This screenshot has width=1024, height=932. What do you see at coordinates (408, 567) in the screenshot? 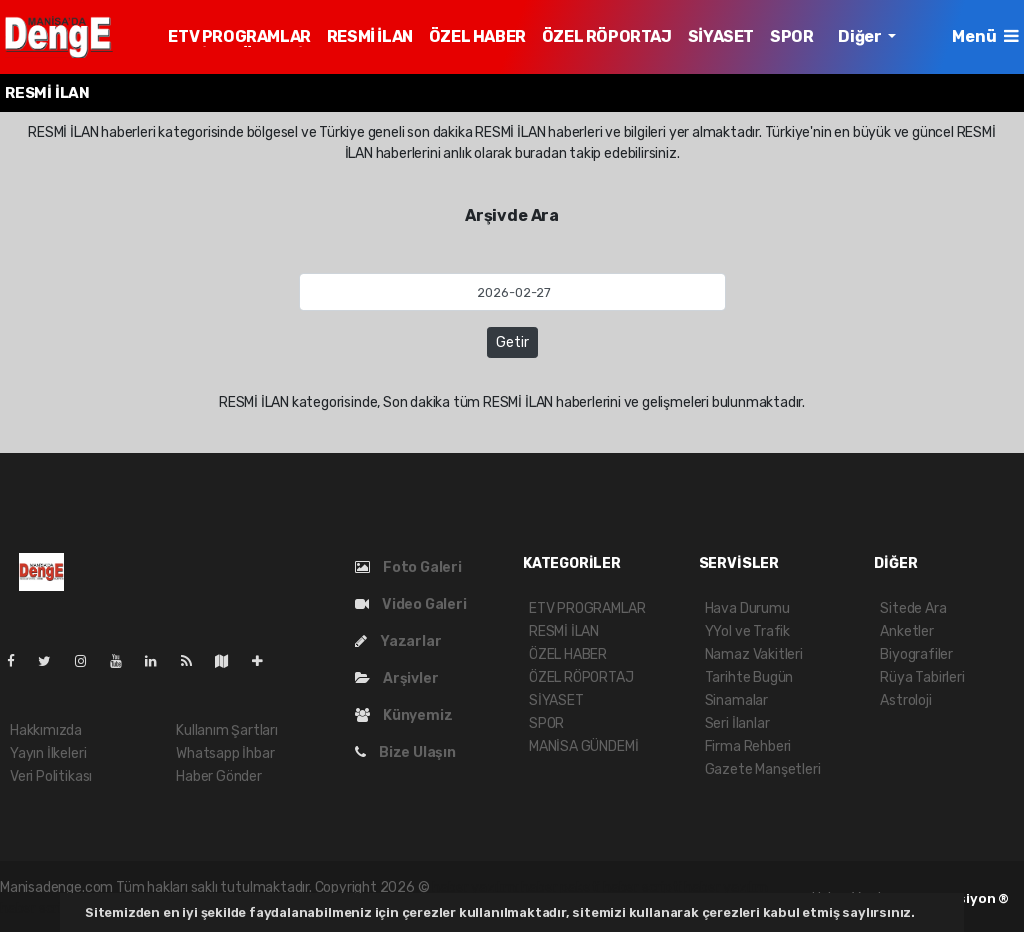
I see `Foto Galeri` at bounding box center [408, 567].